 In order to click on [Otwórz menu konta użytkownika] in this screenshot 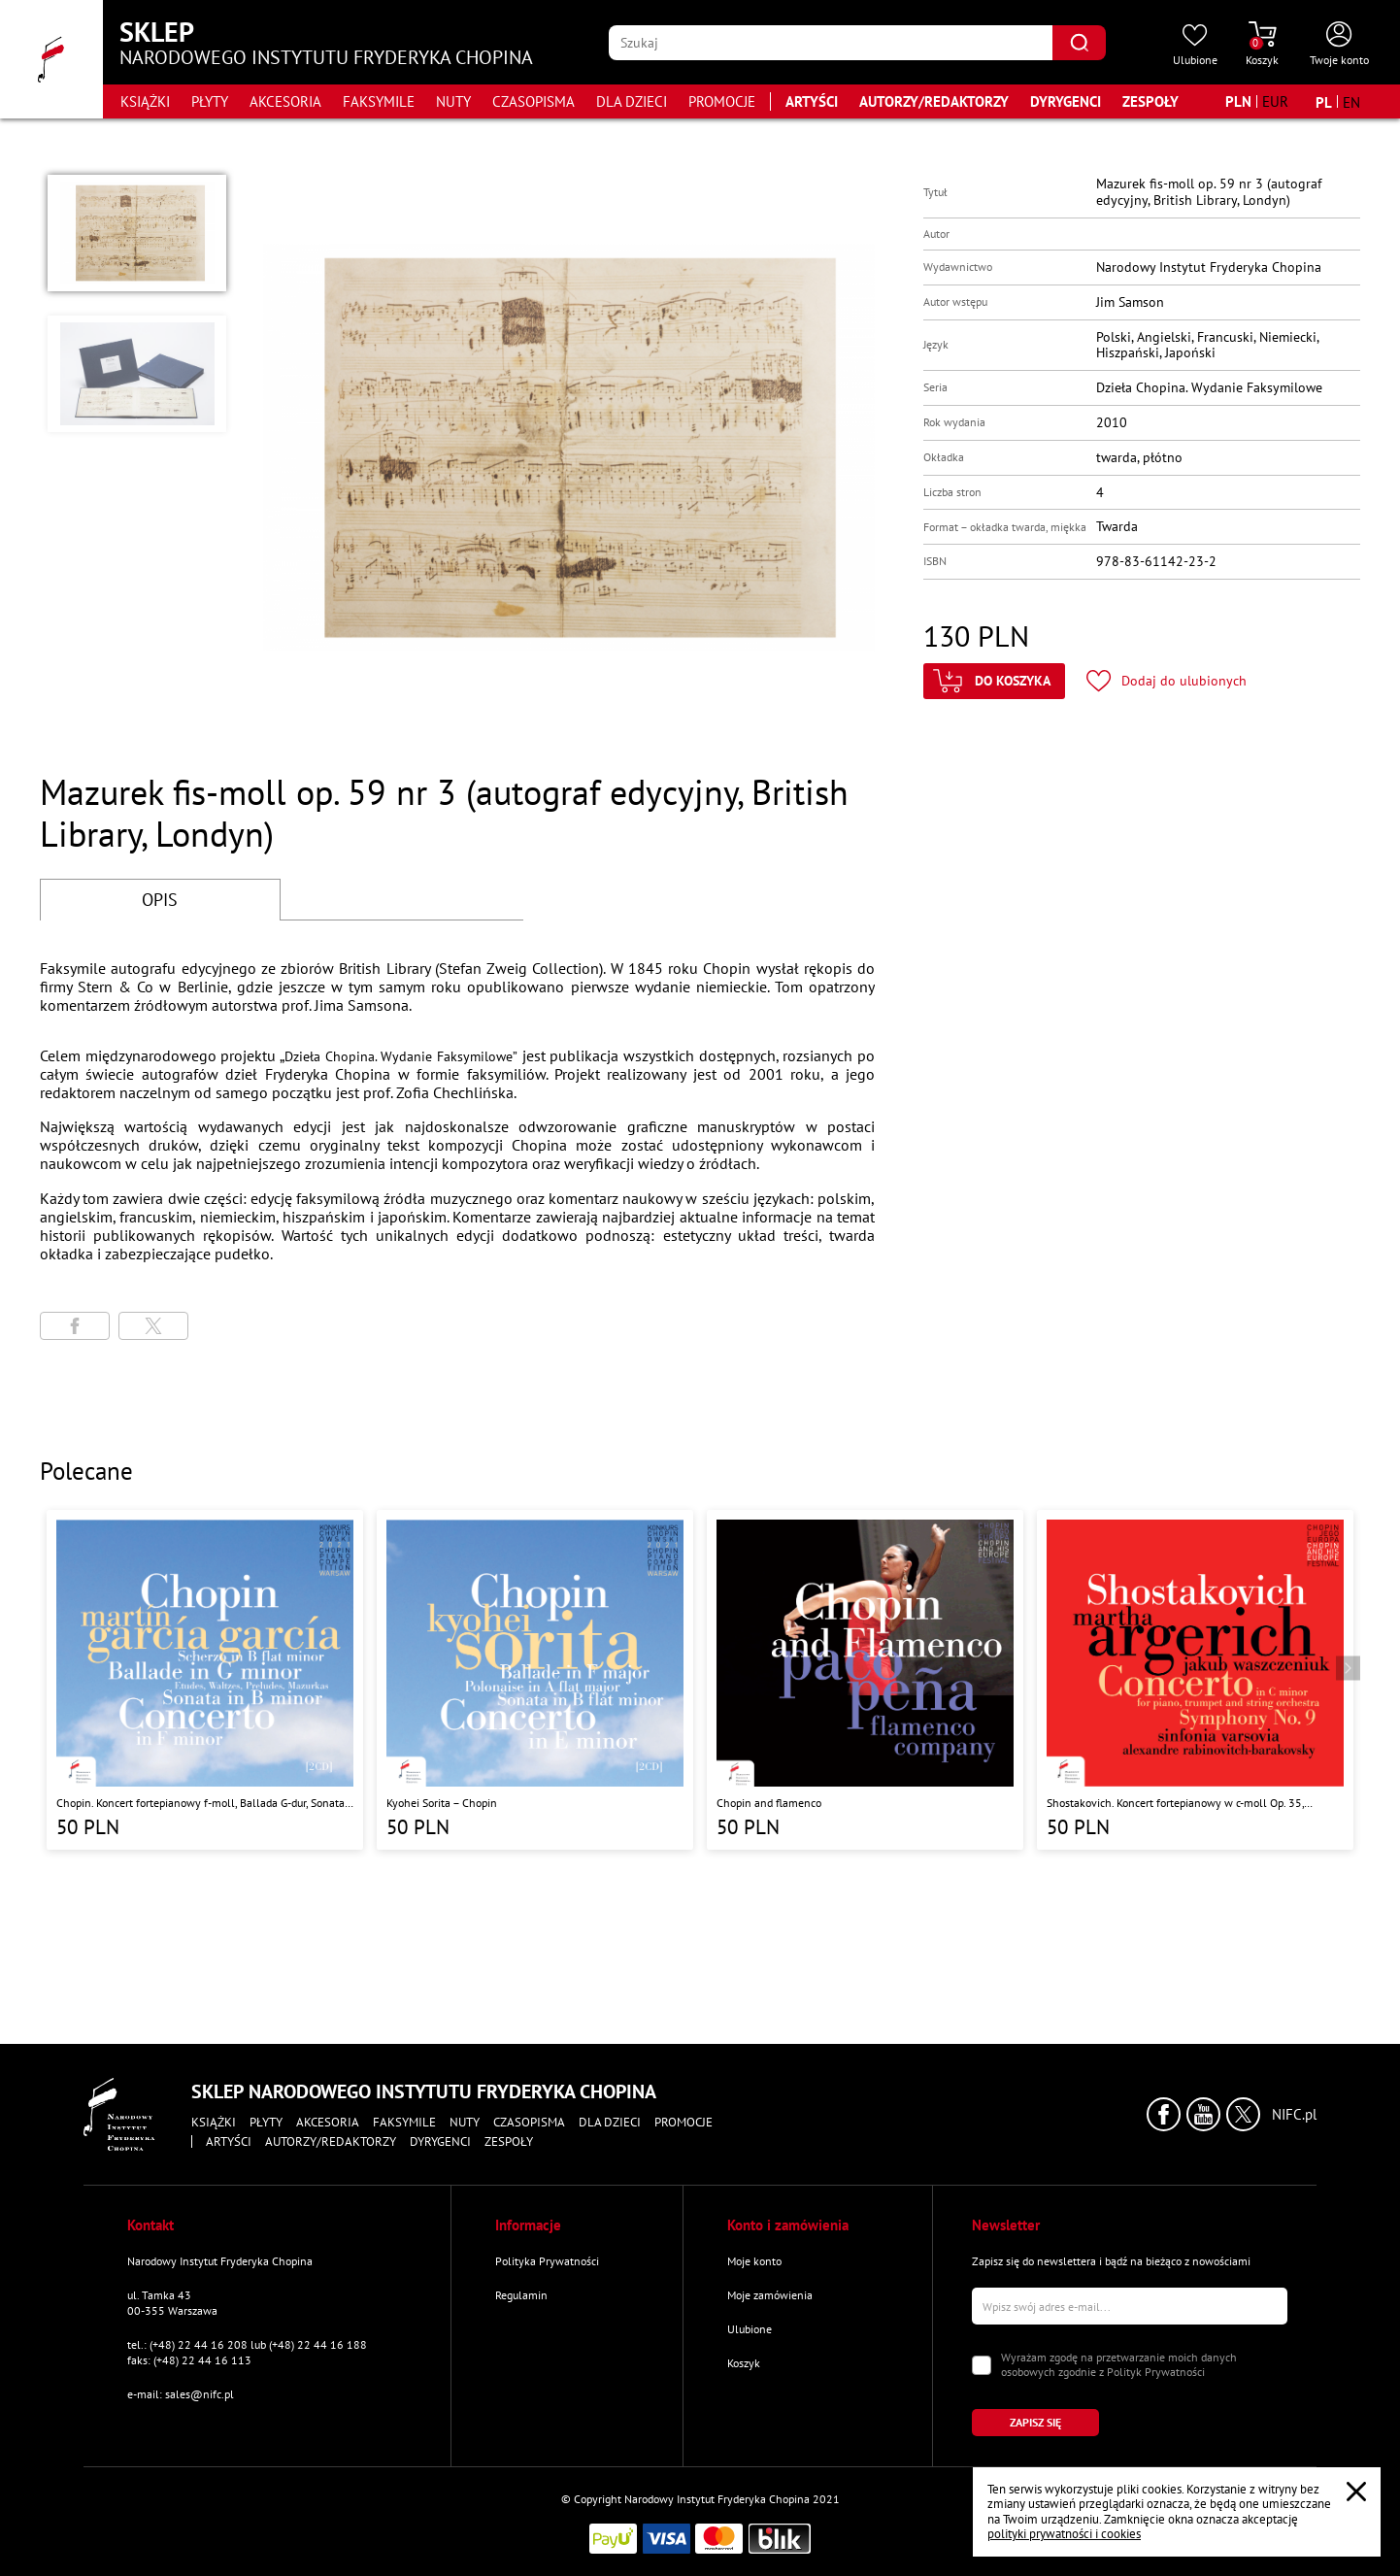, I will do `click(1339, 45)`.